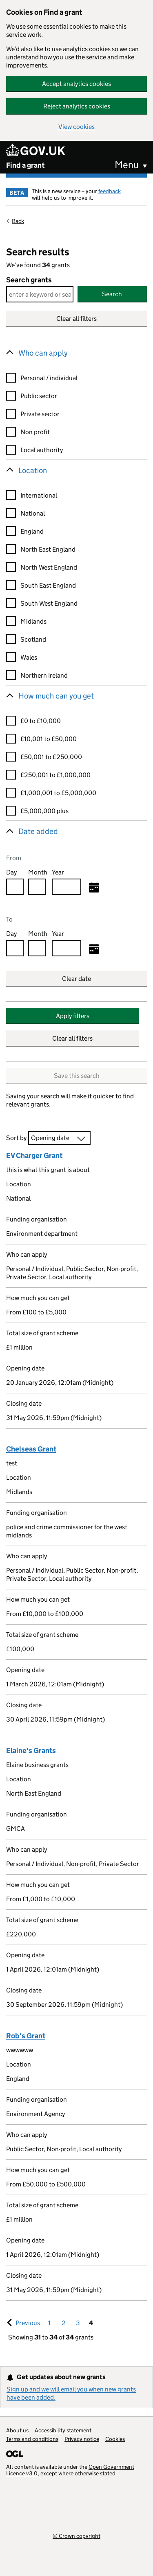 This screenshot has height=2576, width=153. What do you see at coordinates (49, 2323) in the screenshot?
I see `1 [Goto, Results page 1]` at bounding box center [49, 2323].